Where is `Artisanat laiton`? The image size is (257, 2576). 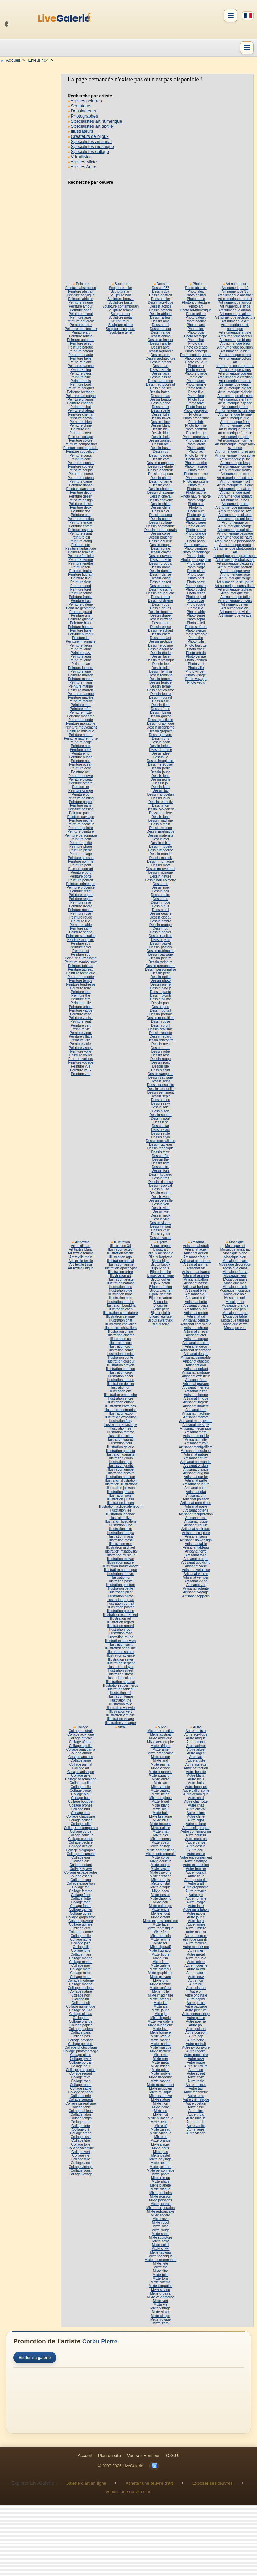
Artisanat laiton is located at coordinates (195, 1391).